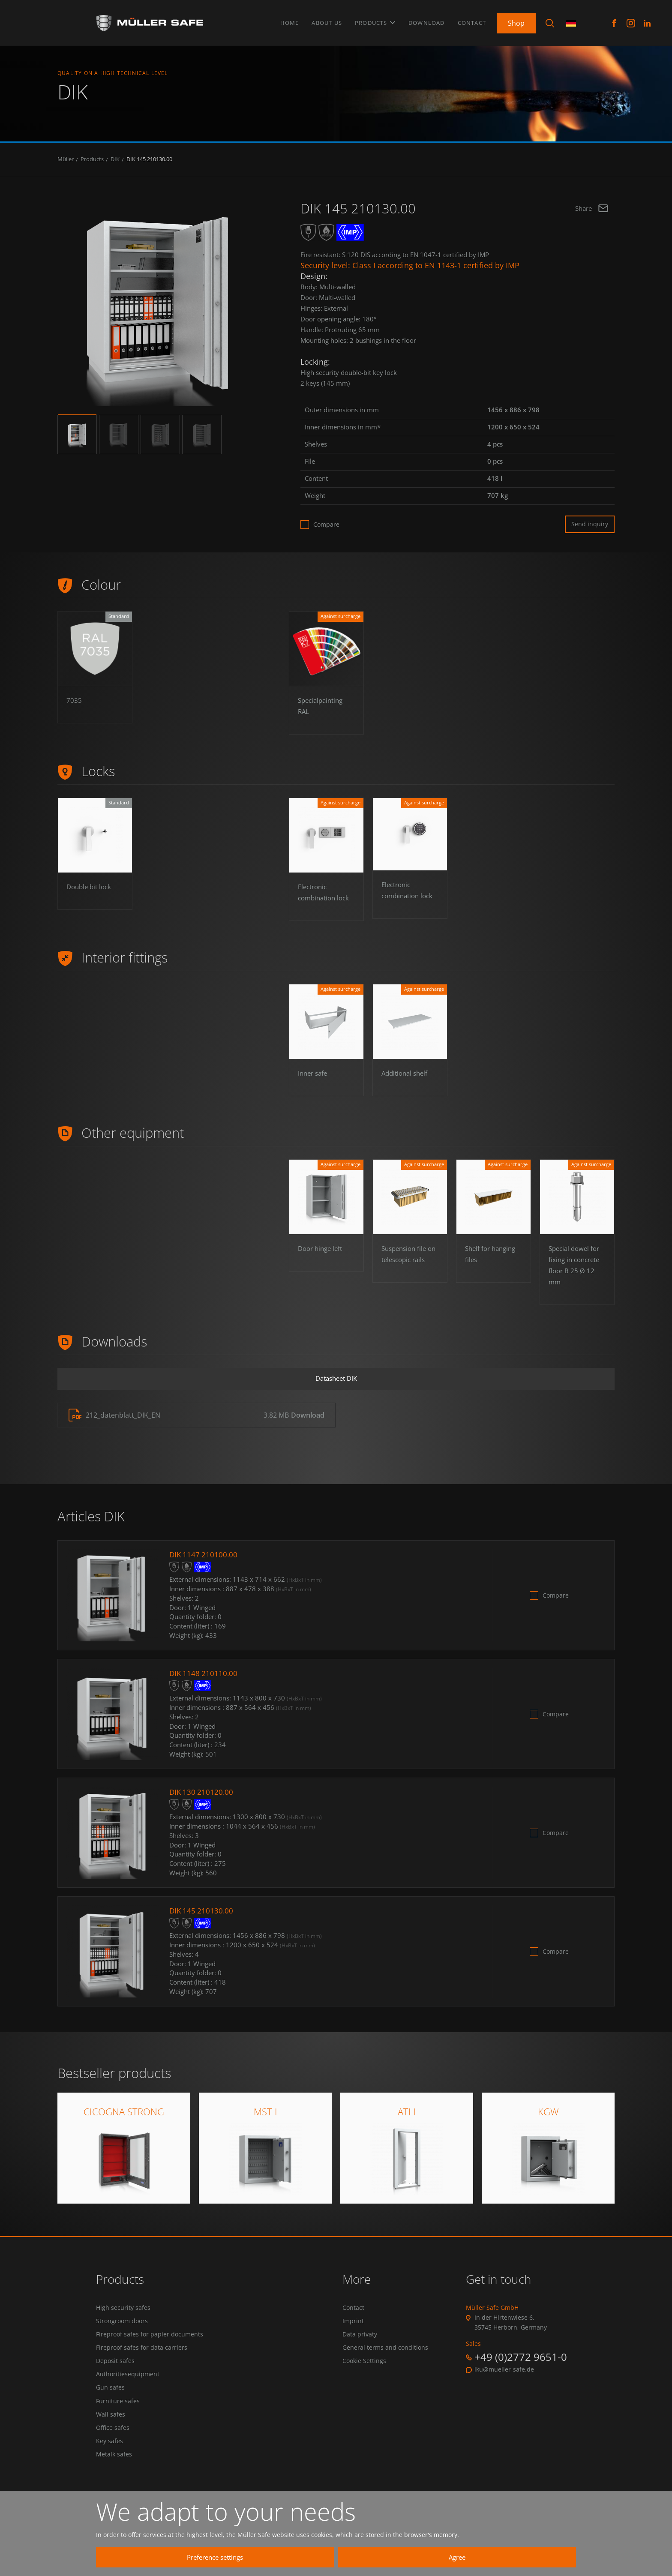 The width and height of the screenshot is (672, 2576). Describe the element at coordinates (204, 1684) in the screenshot. I see `DIK 1148 210110.00` at that location.